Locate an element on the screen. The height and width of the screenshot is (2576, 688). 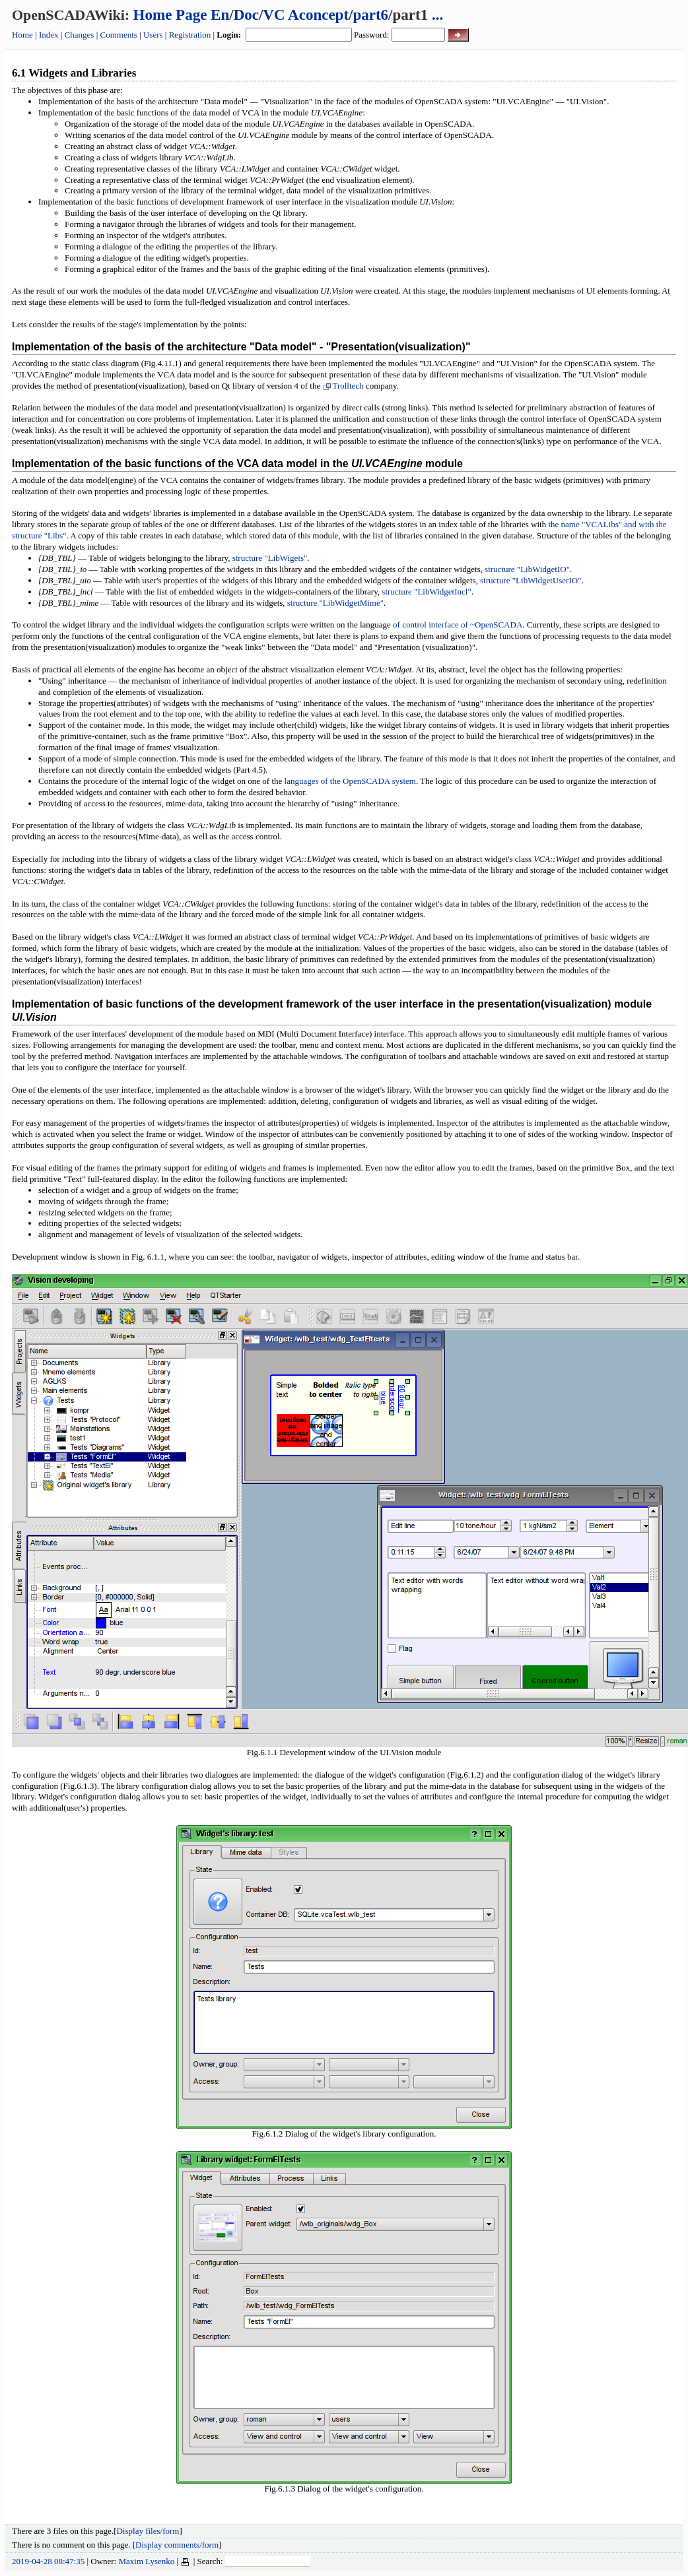
structure "LibWidgetUserIO" is located at coordinates (530, 580).